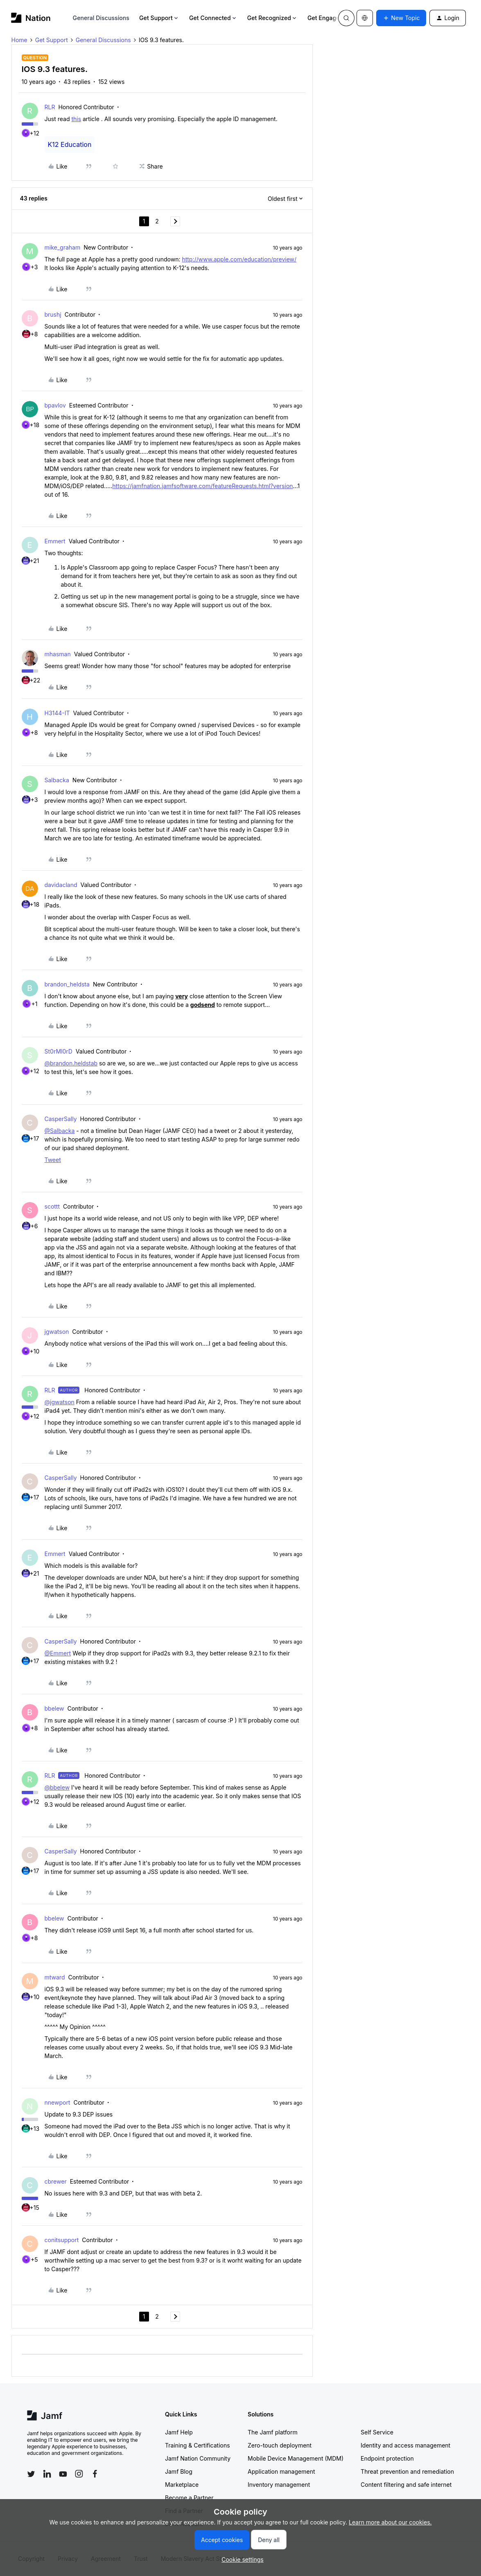 The height and width of the screenshot is (2576, 481). I want to click on Jamf Nation Community, so click(197, 2458).